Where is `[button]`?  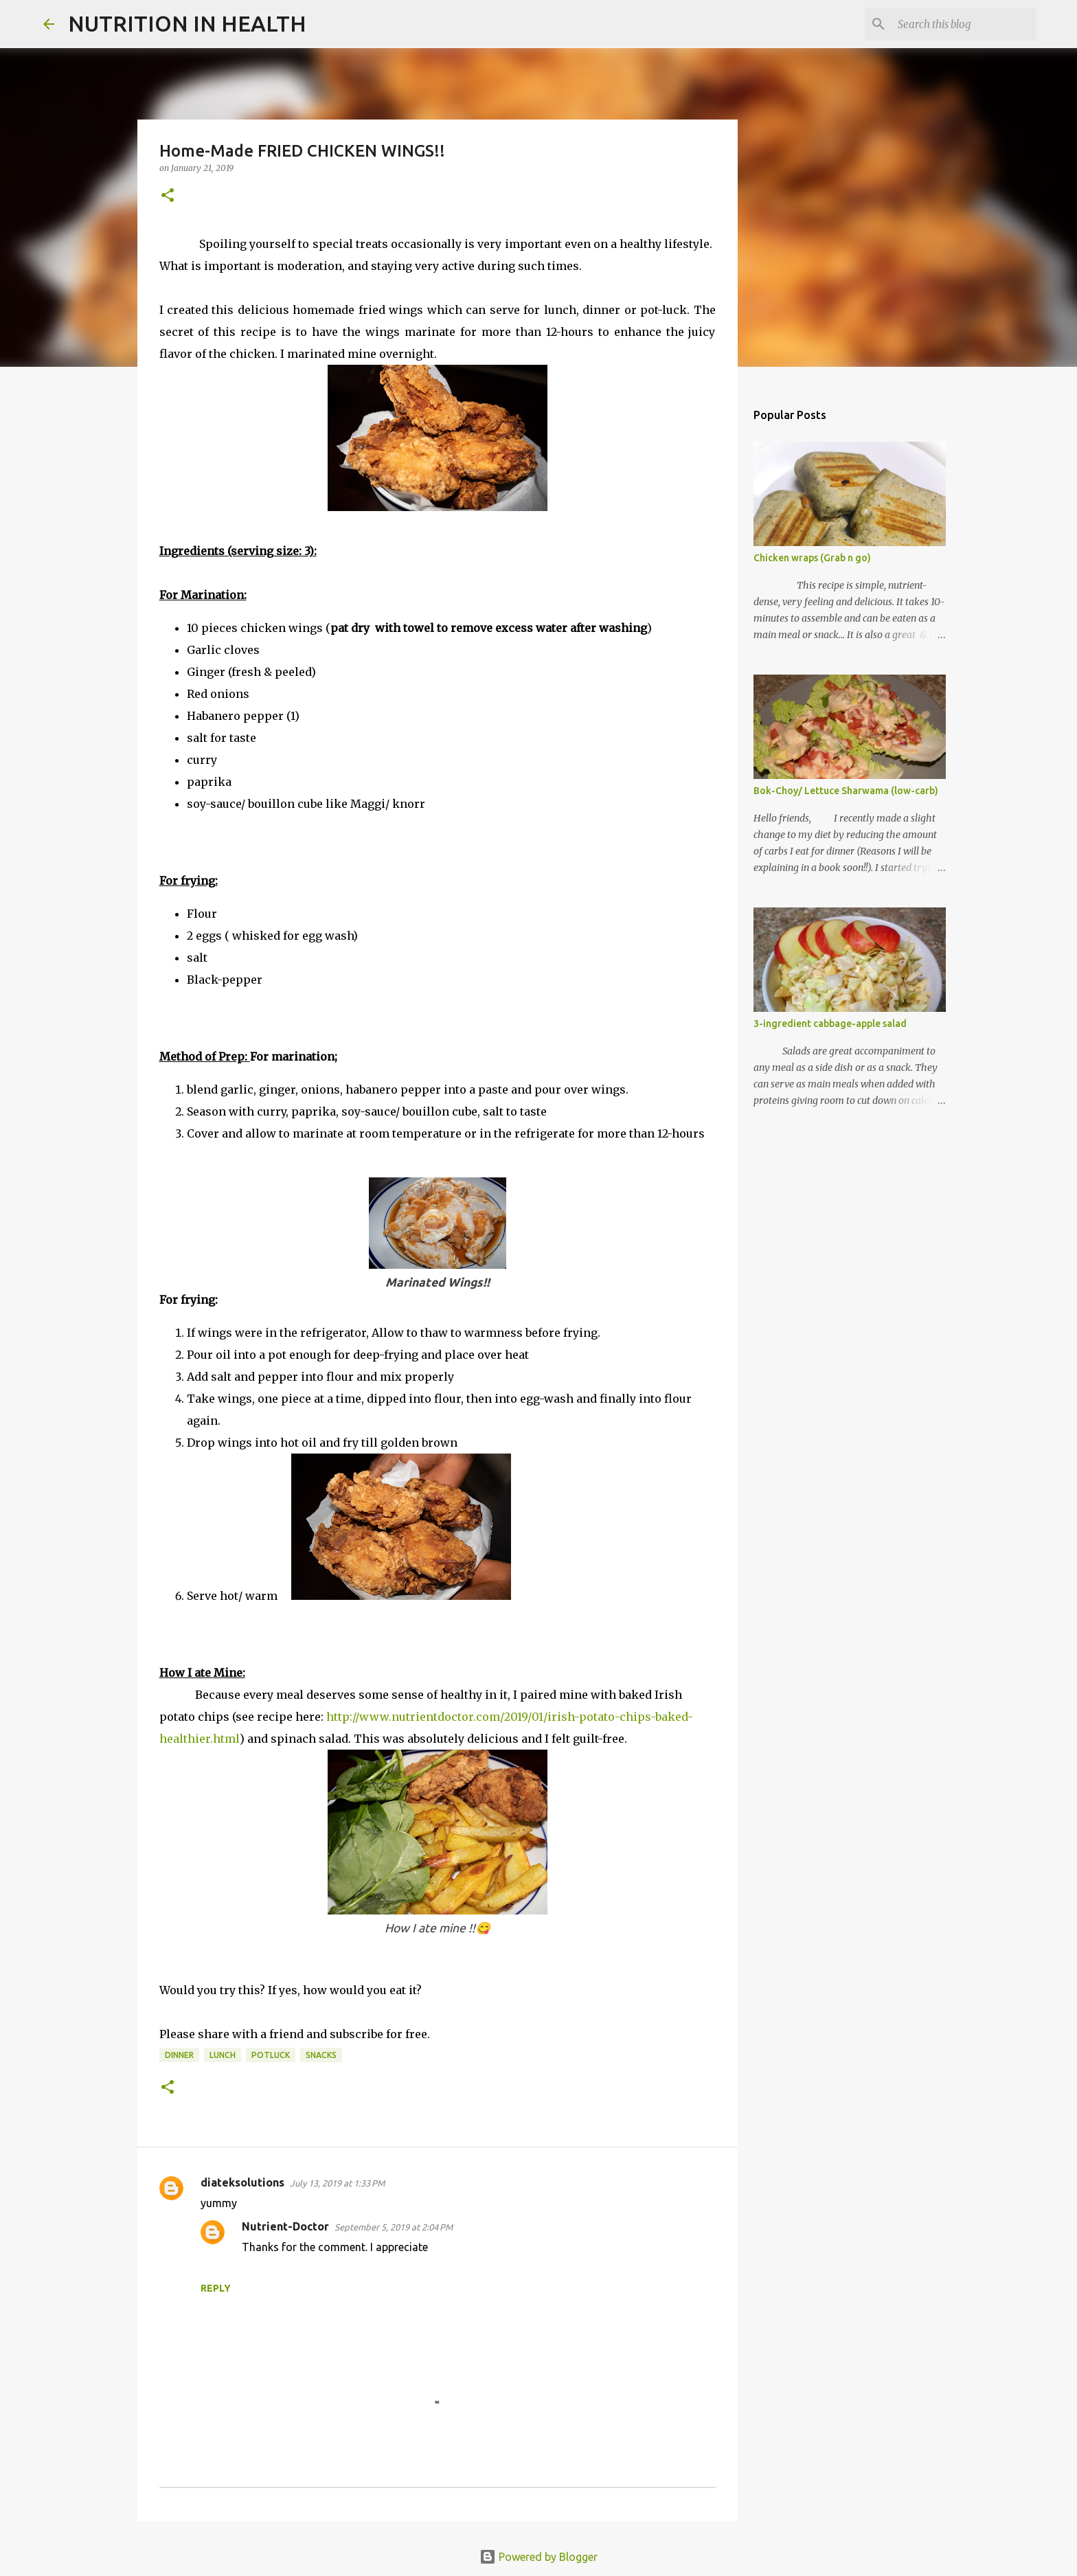
[button] is located at coordinates (167, 196).